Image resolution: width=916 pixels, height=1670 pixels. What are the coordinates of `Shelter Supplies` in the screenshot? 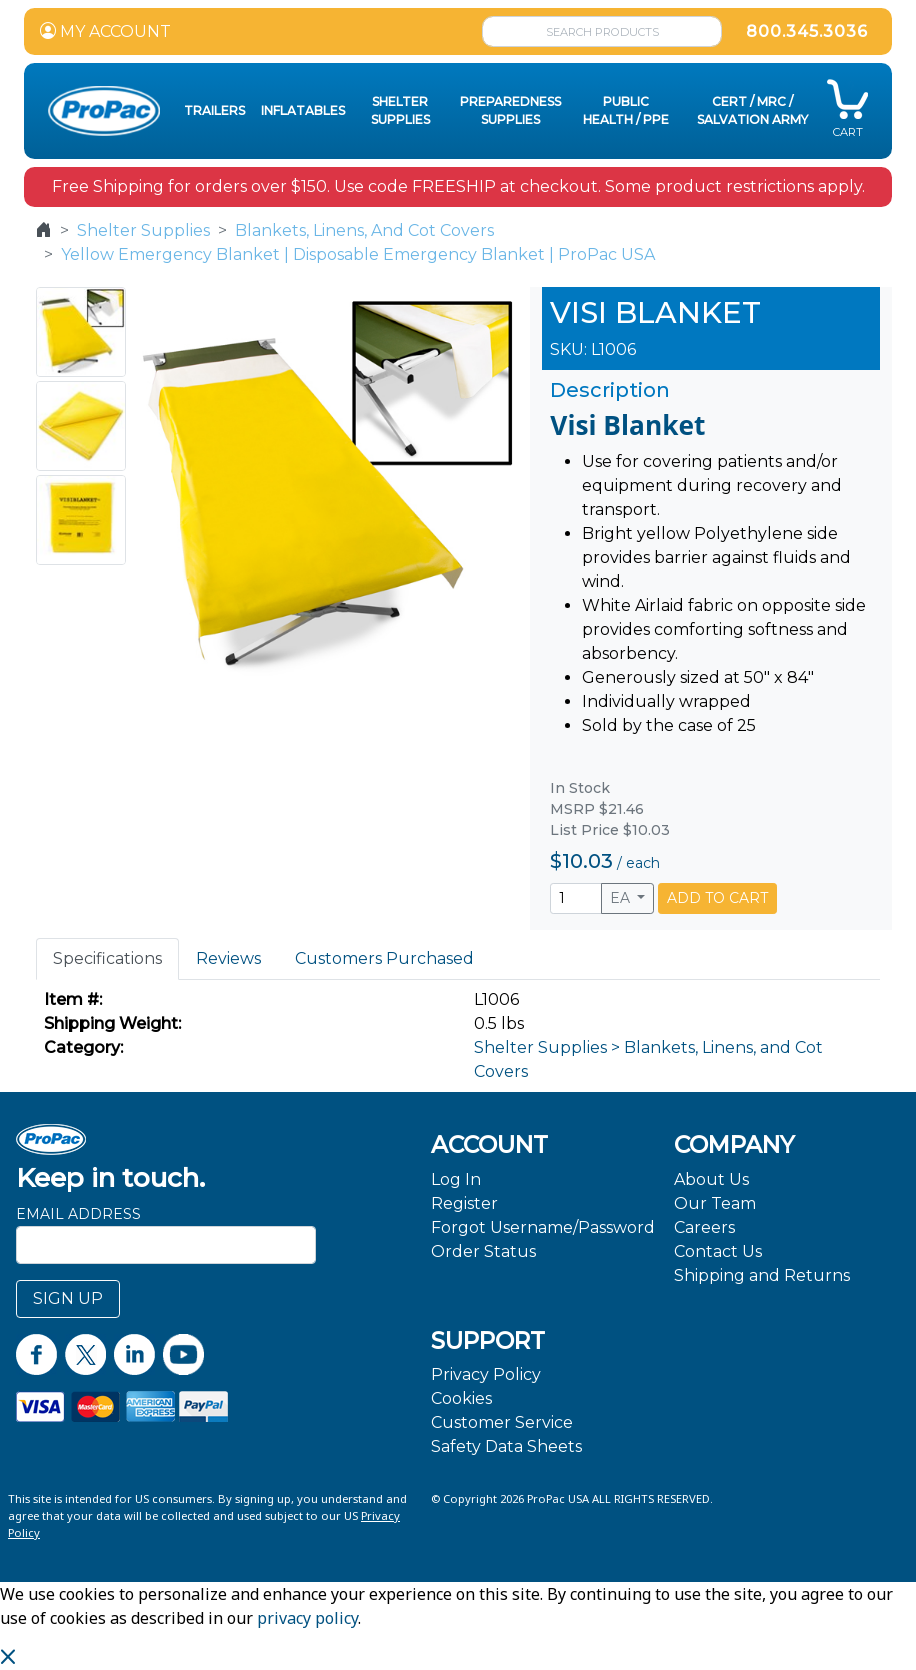 It's located at (143, 230).